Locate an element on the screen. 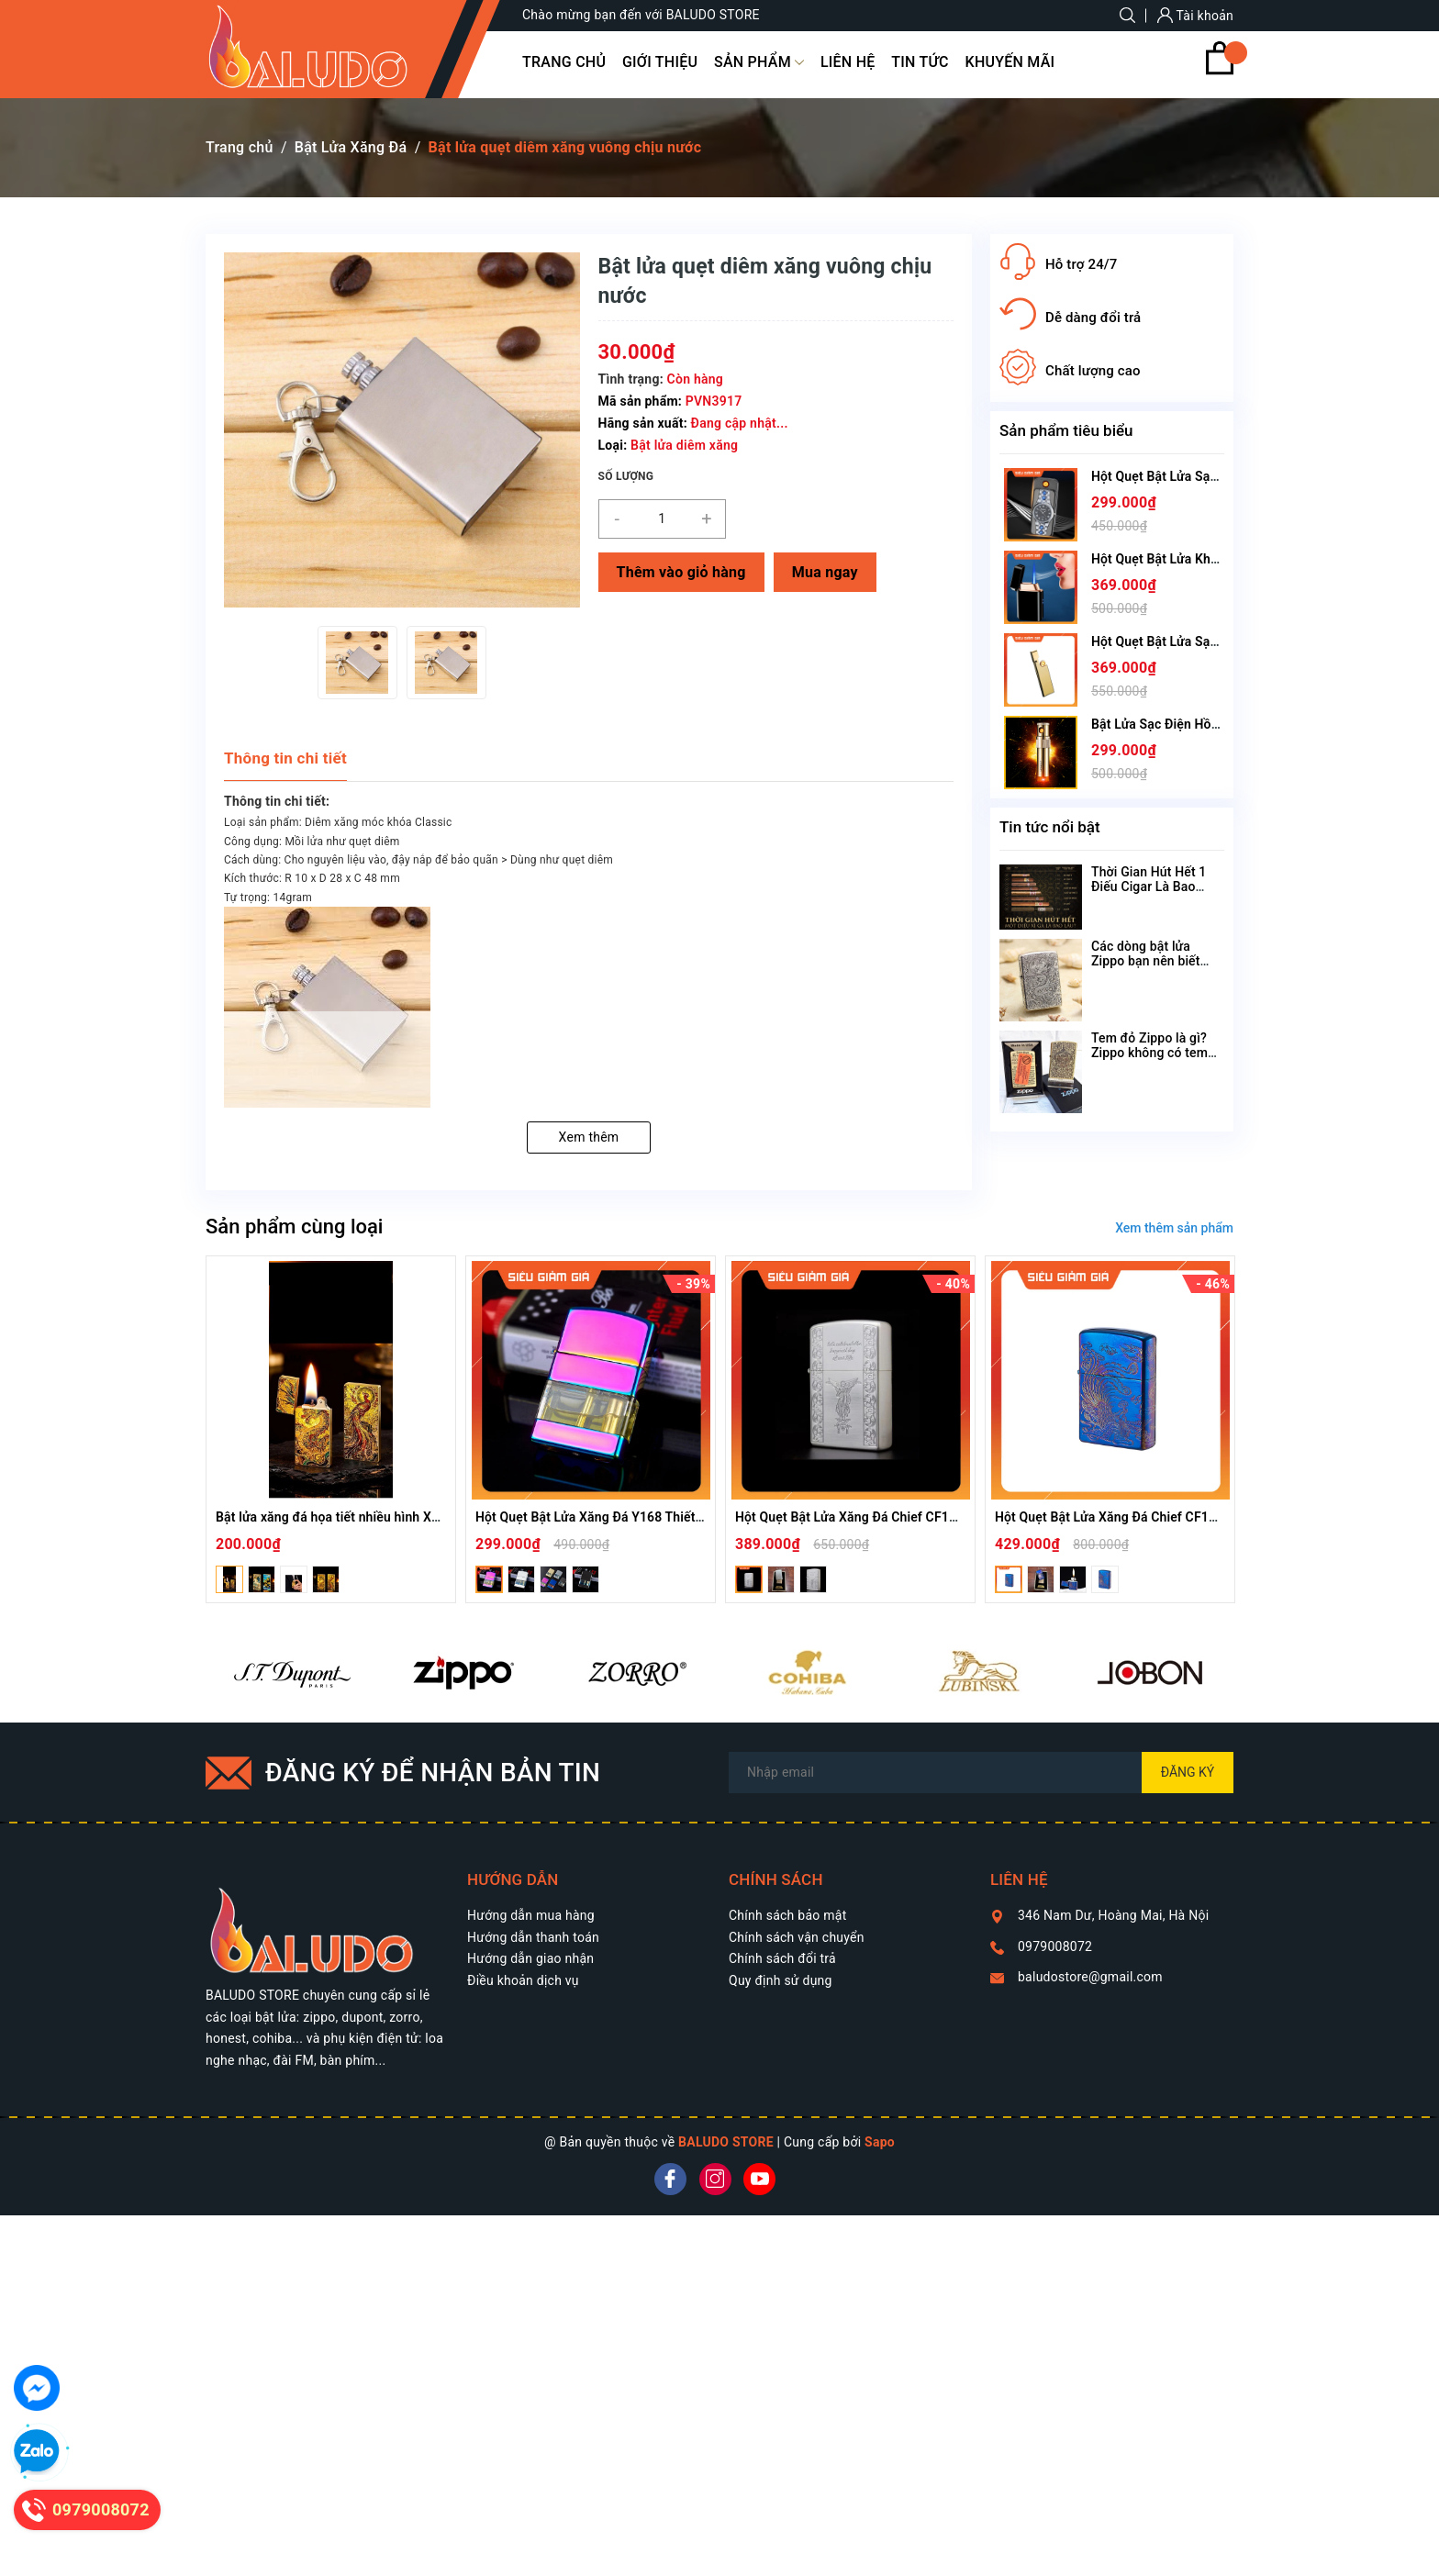 The height and width of the screenshot is (2576, 1439). baludostore@gmail.com is located at coordinates (1090, 1976).